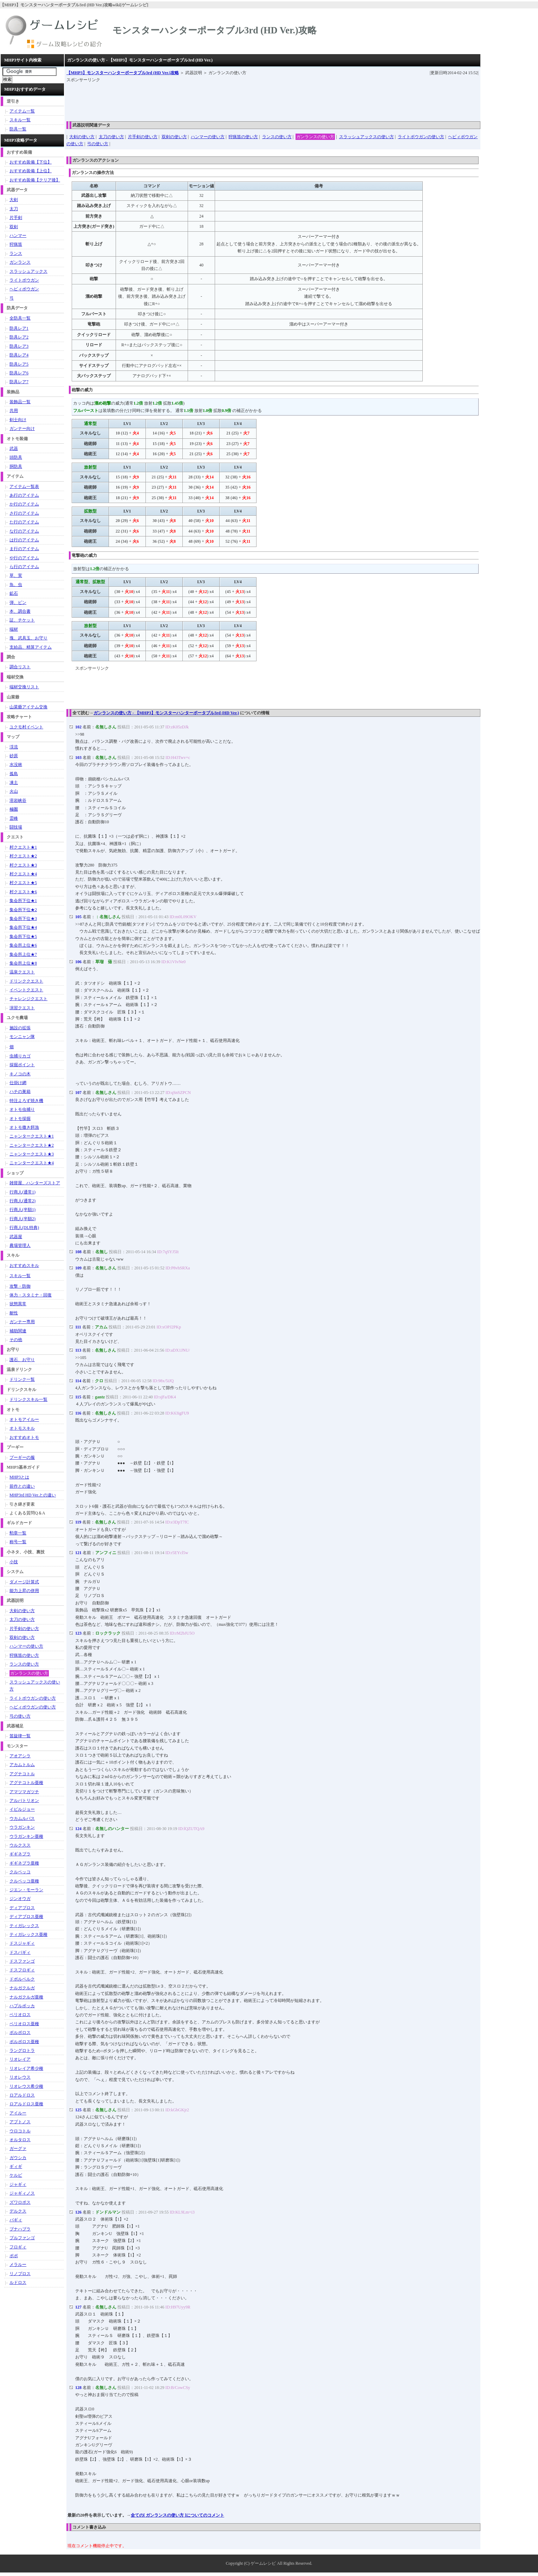 The image size is (538, 2576). Describe the element at coordinates (24, 1419) in the screenshot. I see `オトモアイルー` at that location.